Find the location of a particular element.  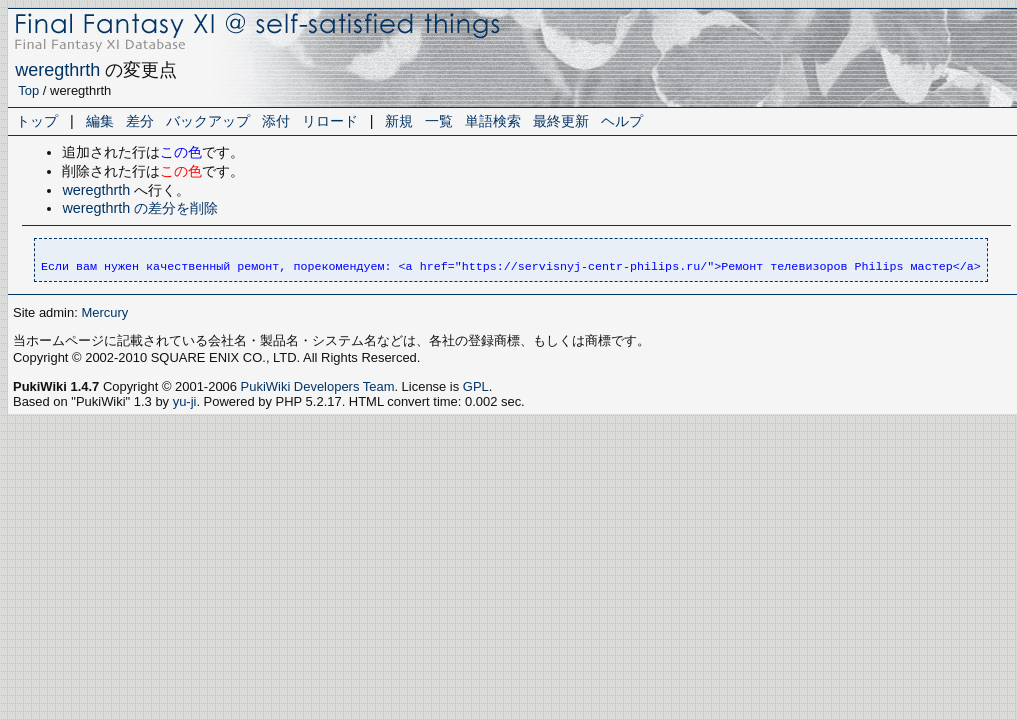

バックアップ is located at coordinates (208, 121).